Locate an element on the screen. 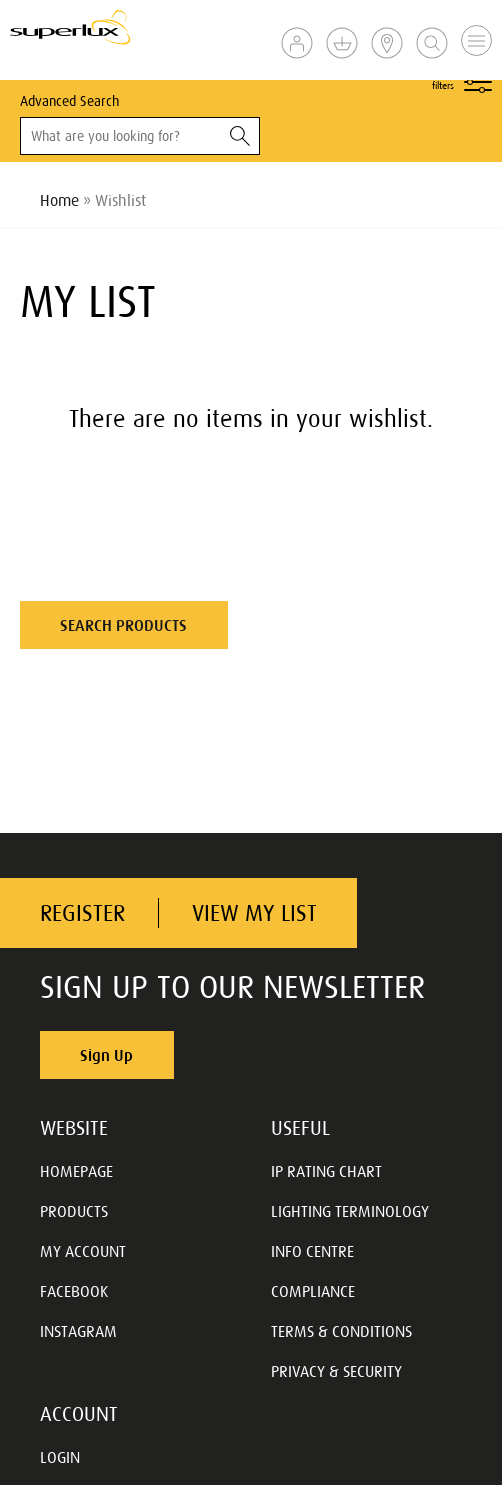 The image size is (502, 1485). VIEW MY LIST is located at coordinates (254, 913).